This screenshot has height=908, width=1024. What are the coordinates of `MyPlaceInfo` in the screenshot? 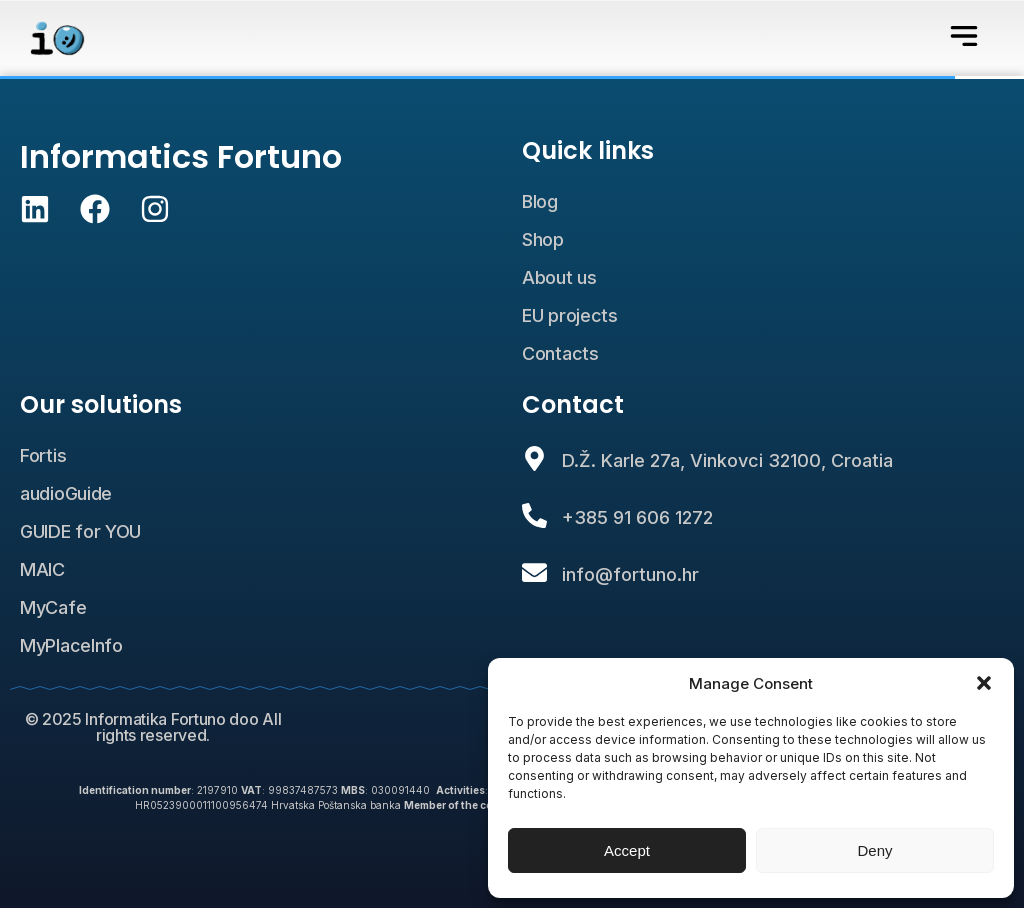 It's located at (71, 645).